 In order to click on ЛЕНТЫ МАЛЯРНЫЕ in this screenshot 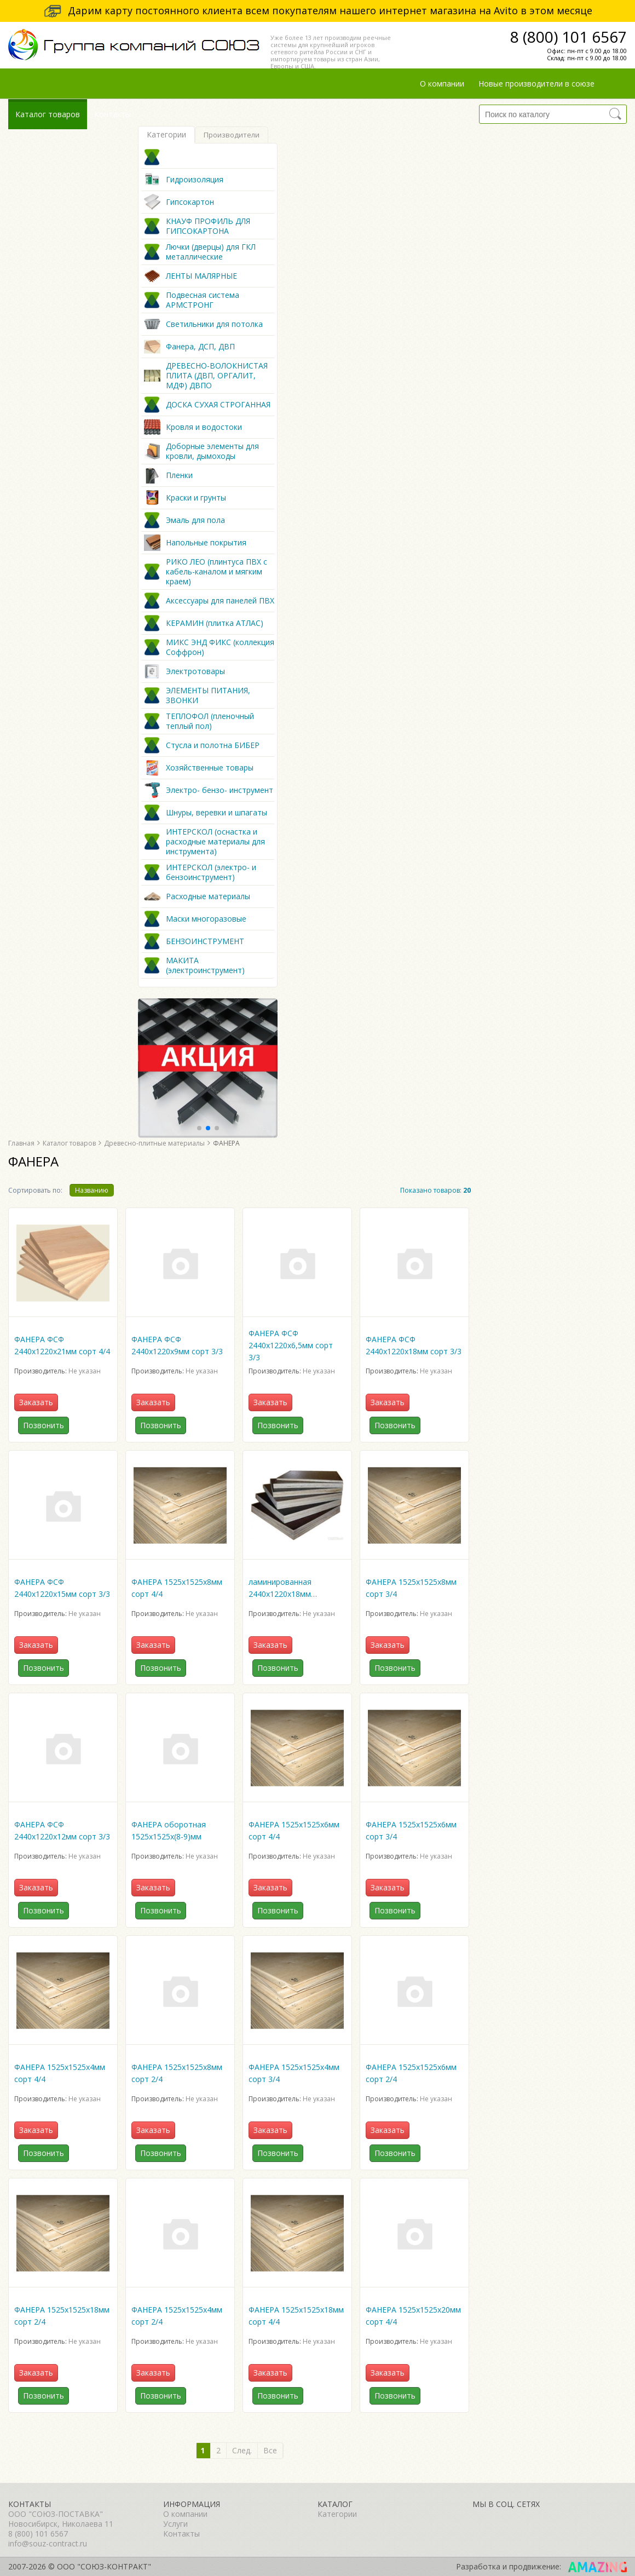, I will do `click(201, 276)`.